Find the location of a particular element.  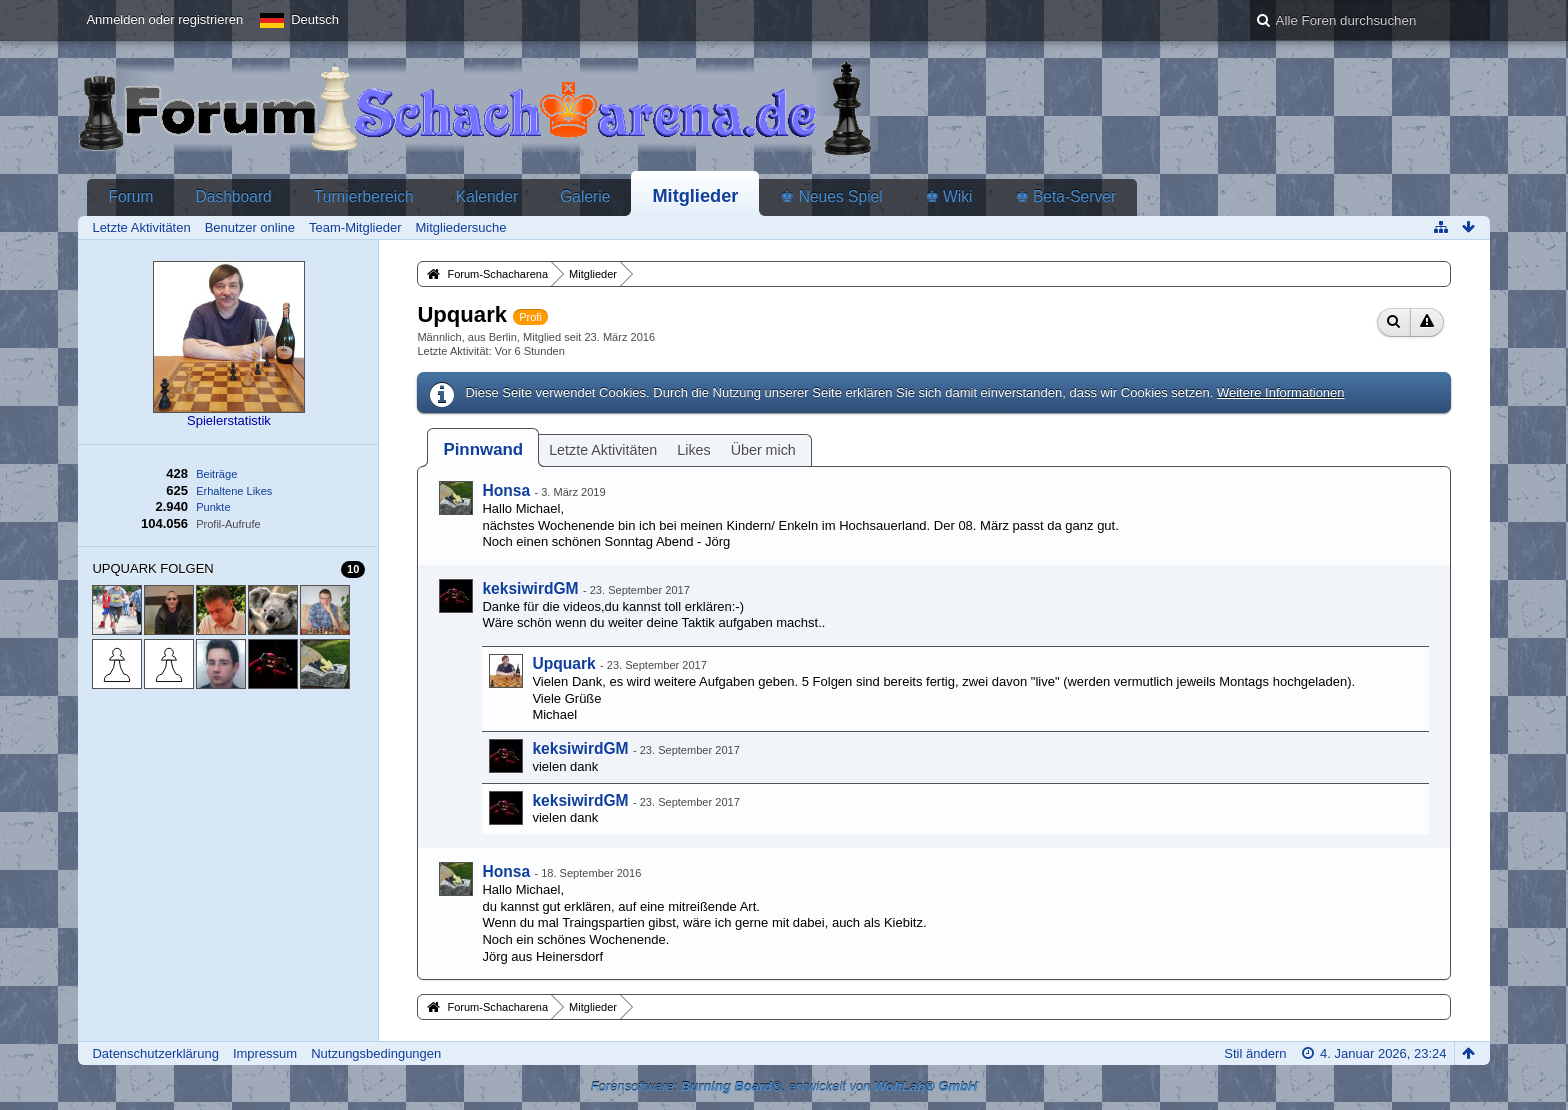

Letzte Aktivitäten [presentation] is located at coordinates (603, 450).